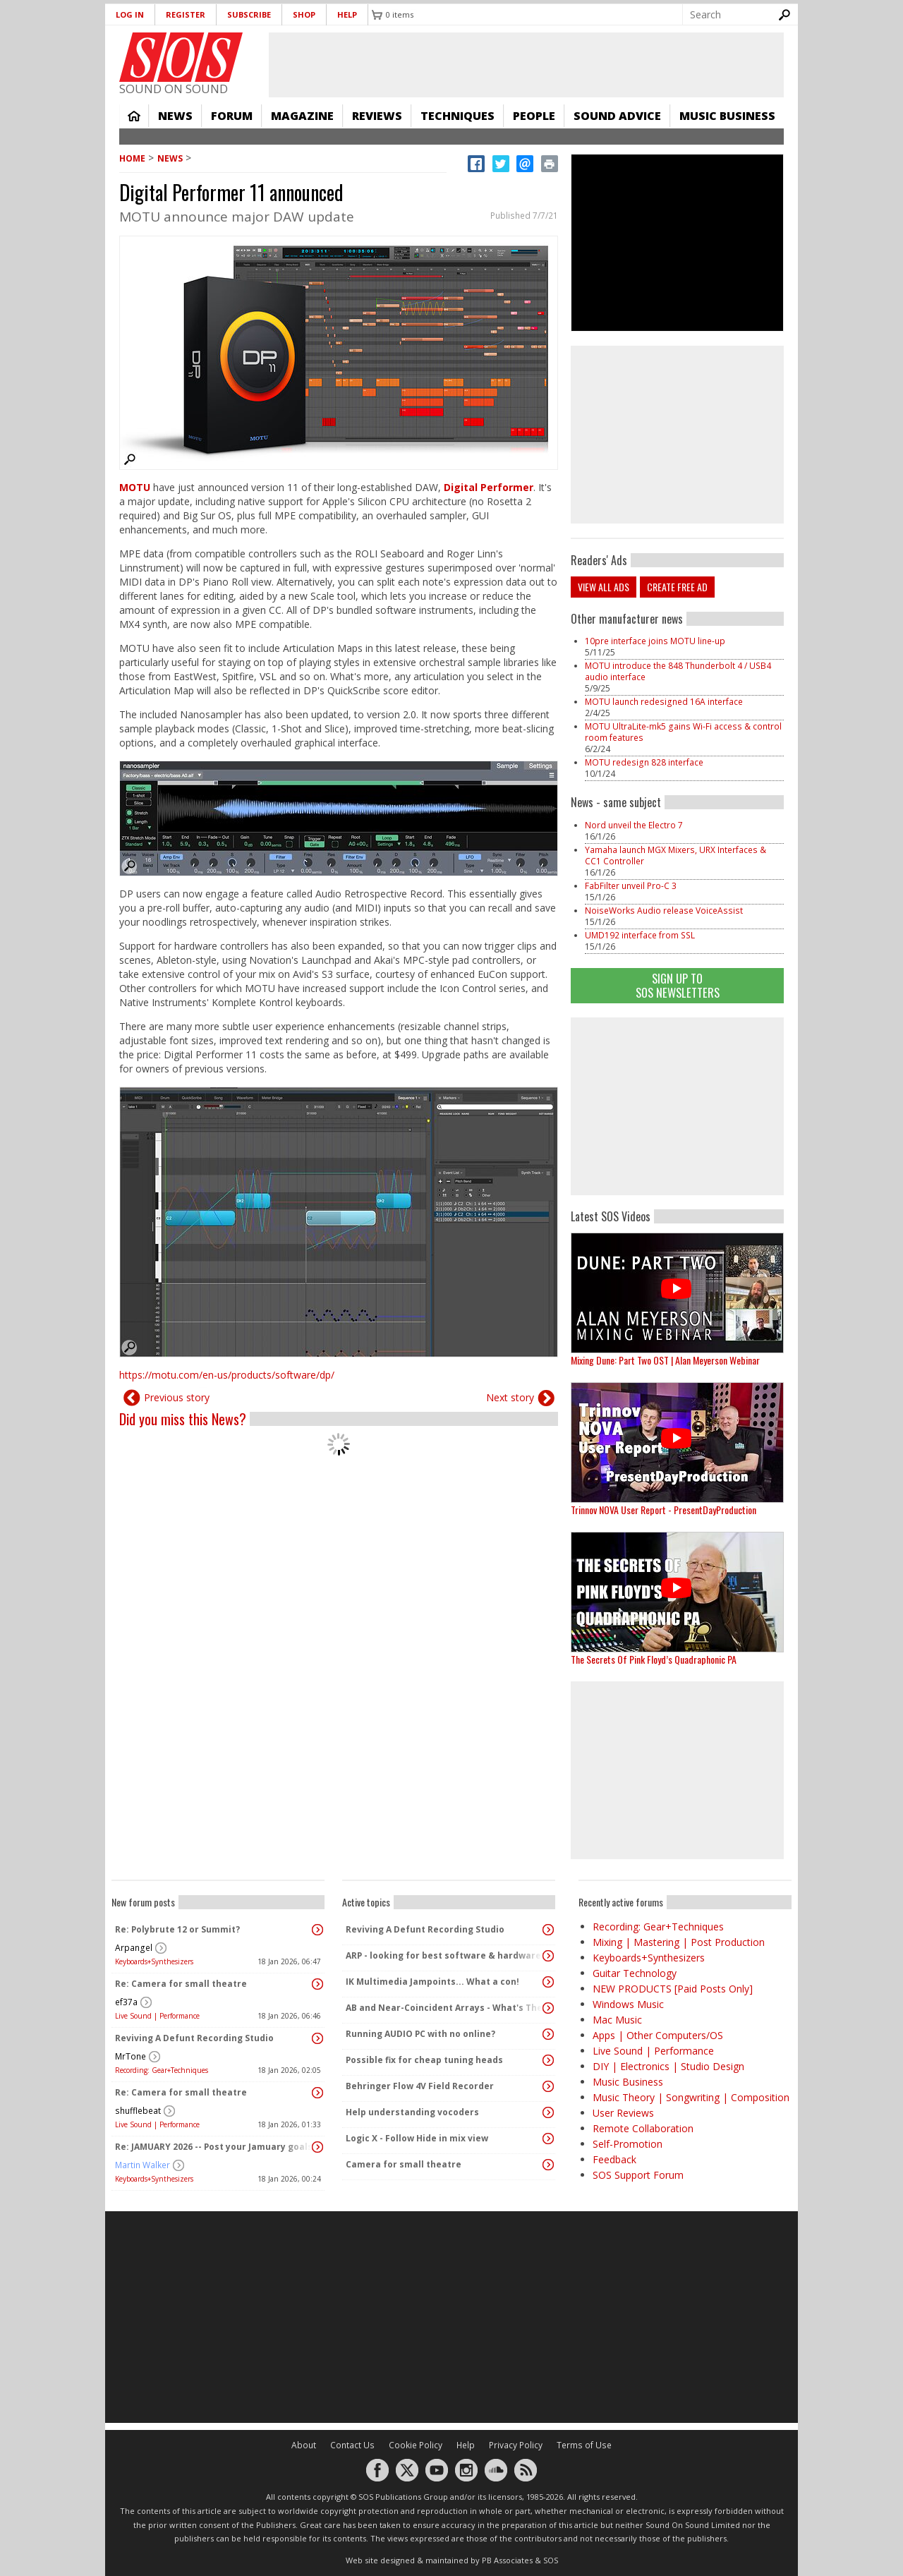 The width and height of the screenshot is (903, 2576). Describe the element at coordinates (683, 732) in the screenshot. I see `MOTU UltraLite-mk5 gains Wi-Fi access & control room features` at that location.